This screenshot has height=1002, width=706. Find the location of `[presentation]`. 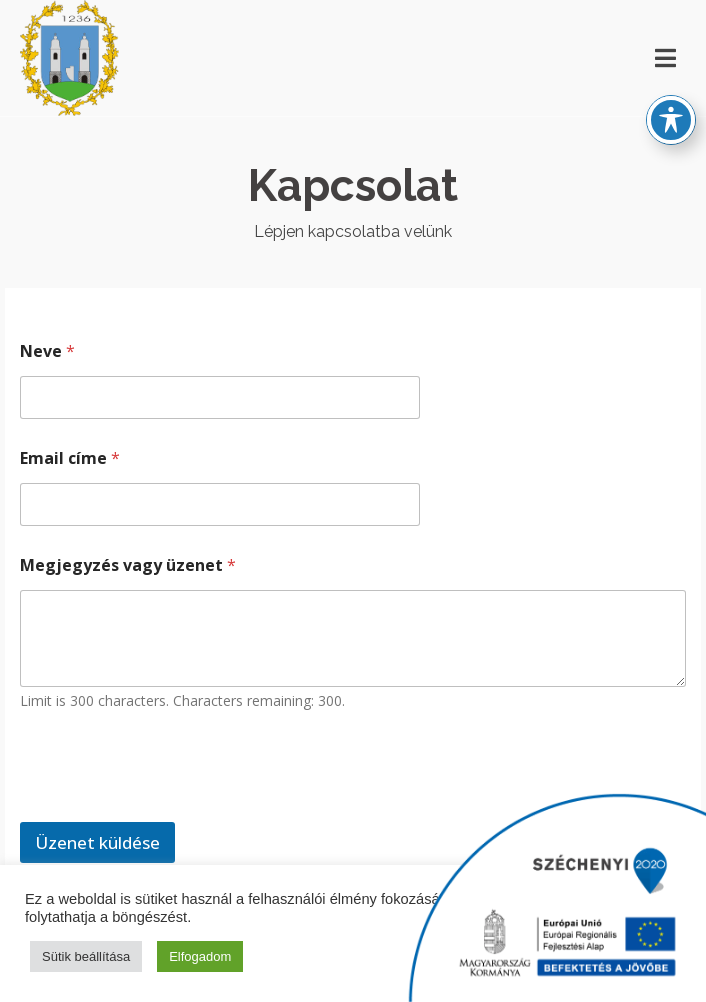

[presentation] is located at coordinates (172, 809).